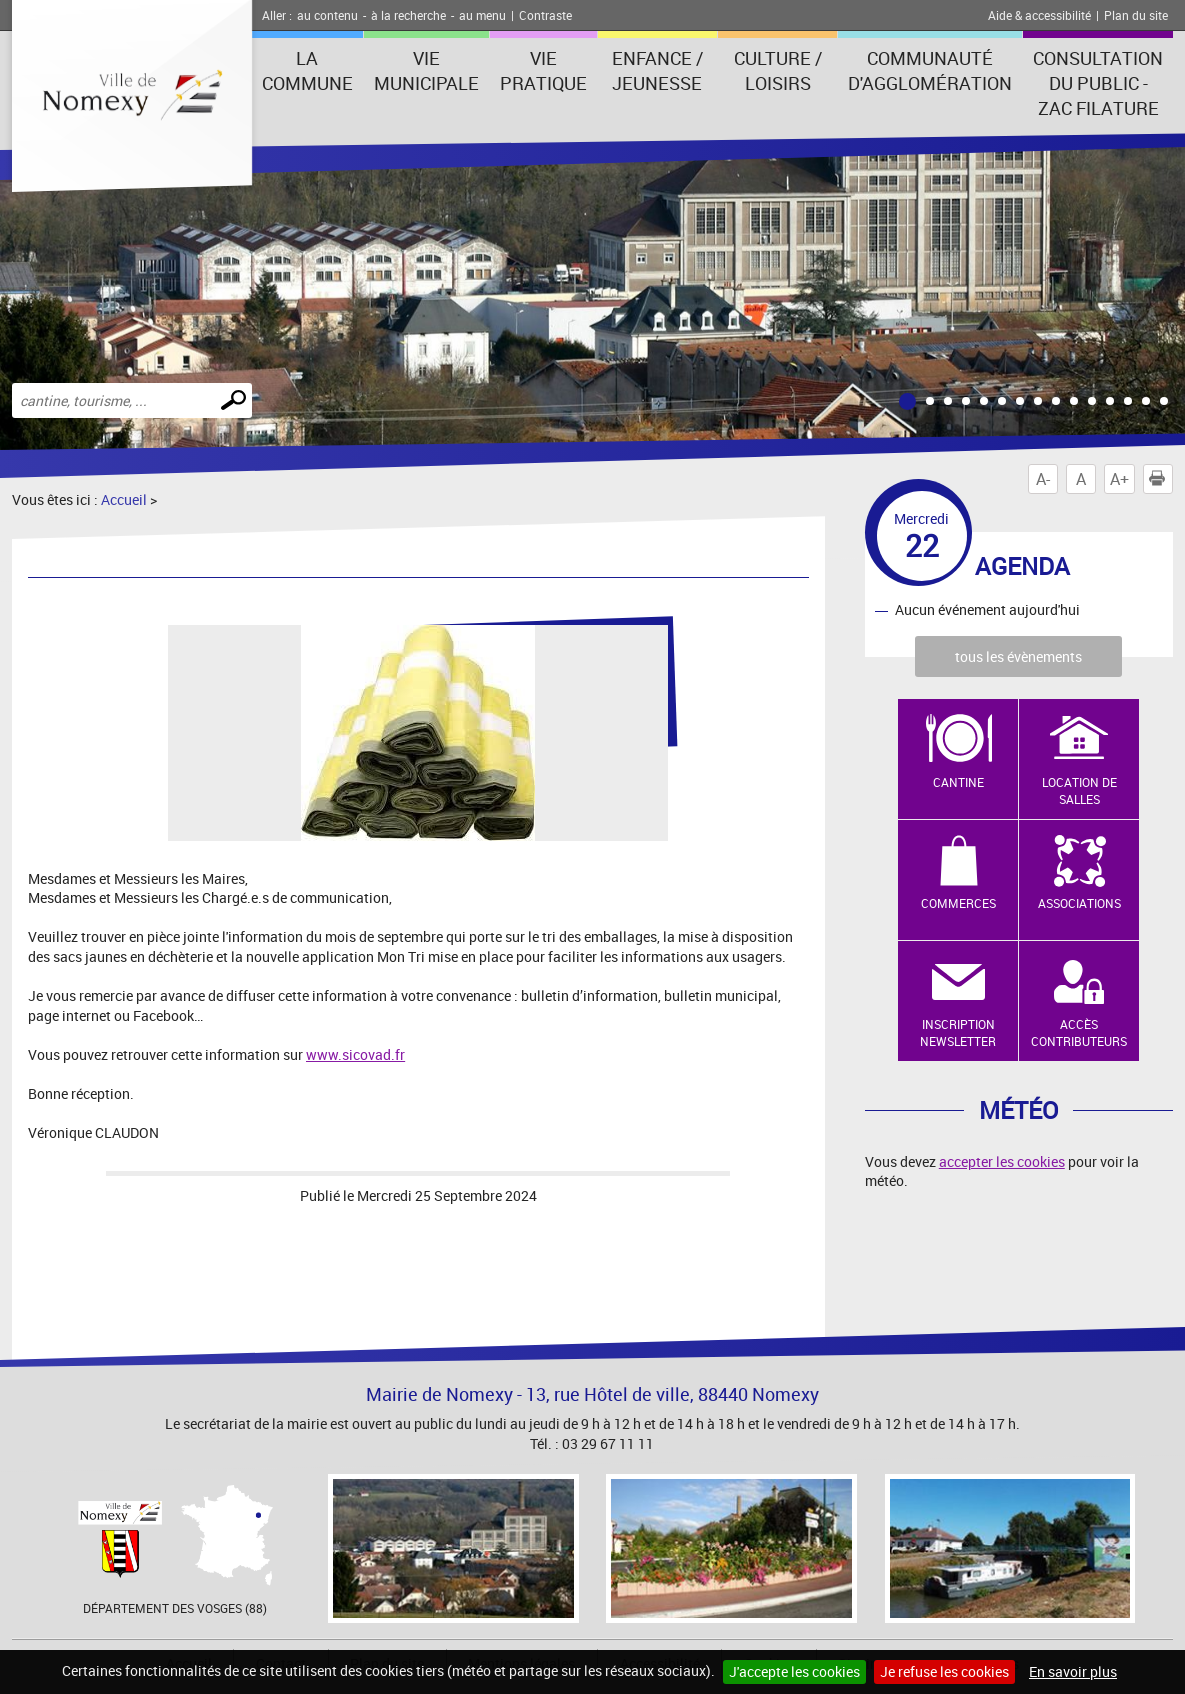  What do you see at coordinates (426, 70) in the screenshot?
I see `Vie municipale` at bounding box center [426, 70].